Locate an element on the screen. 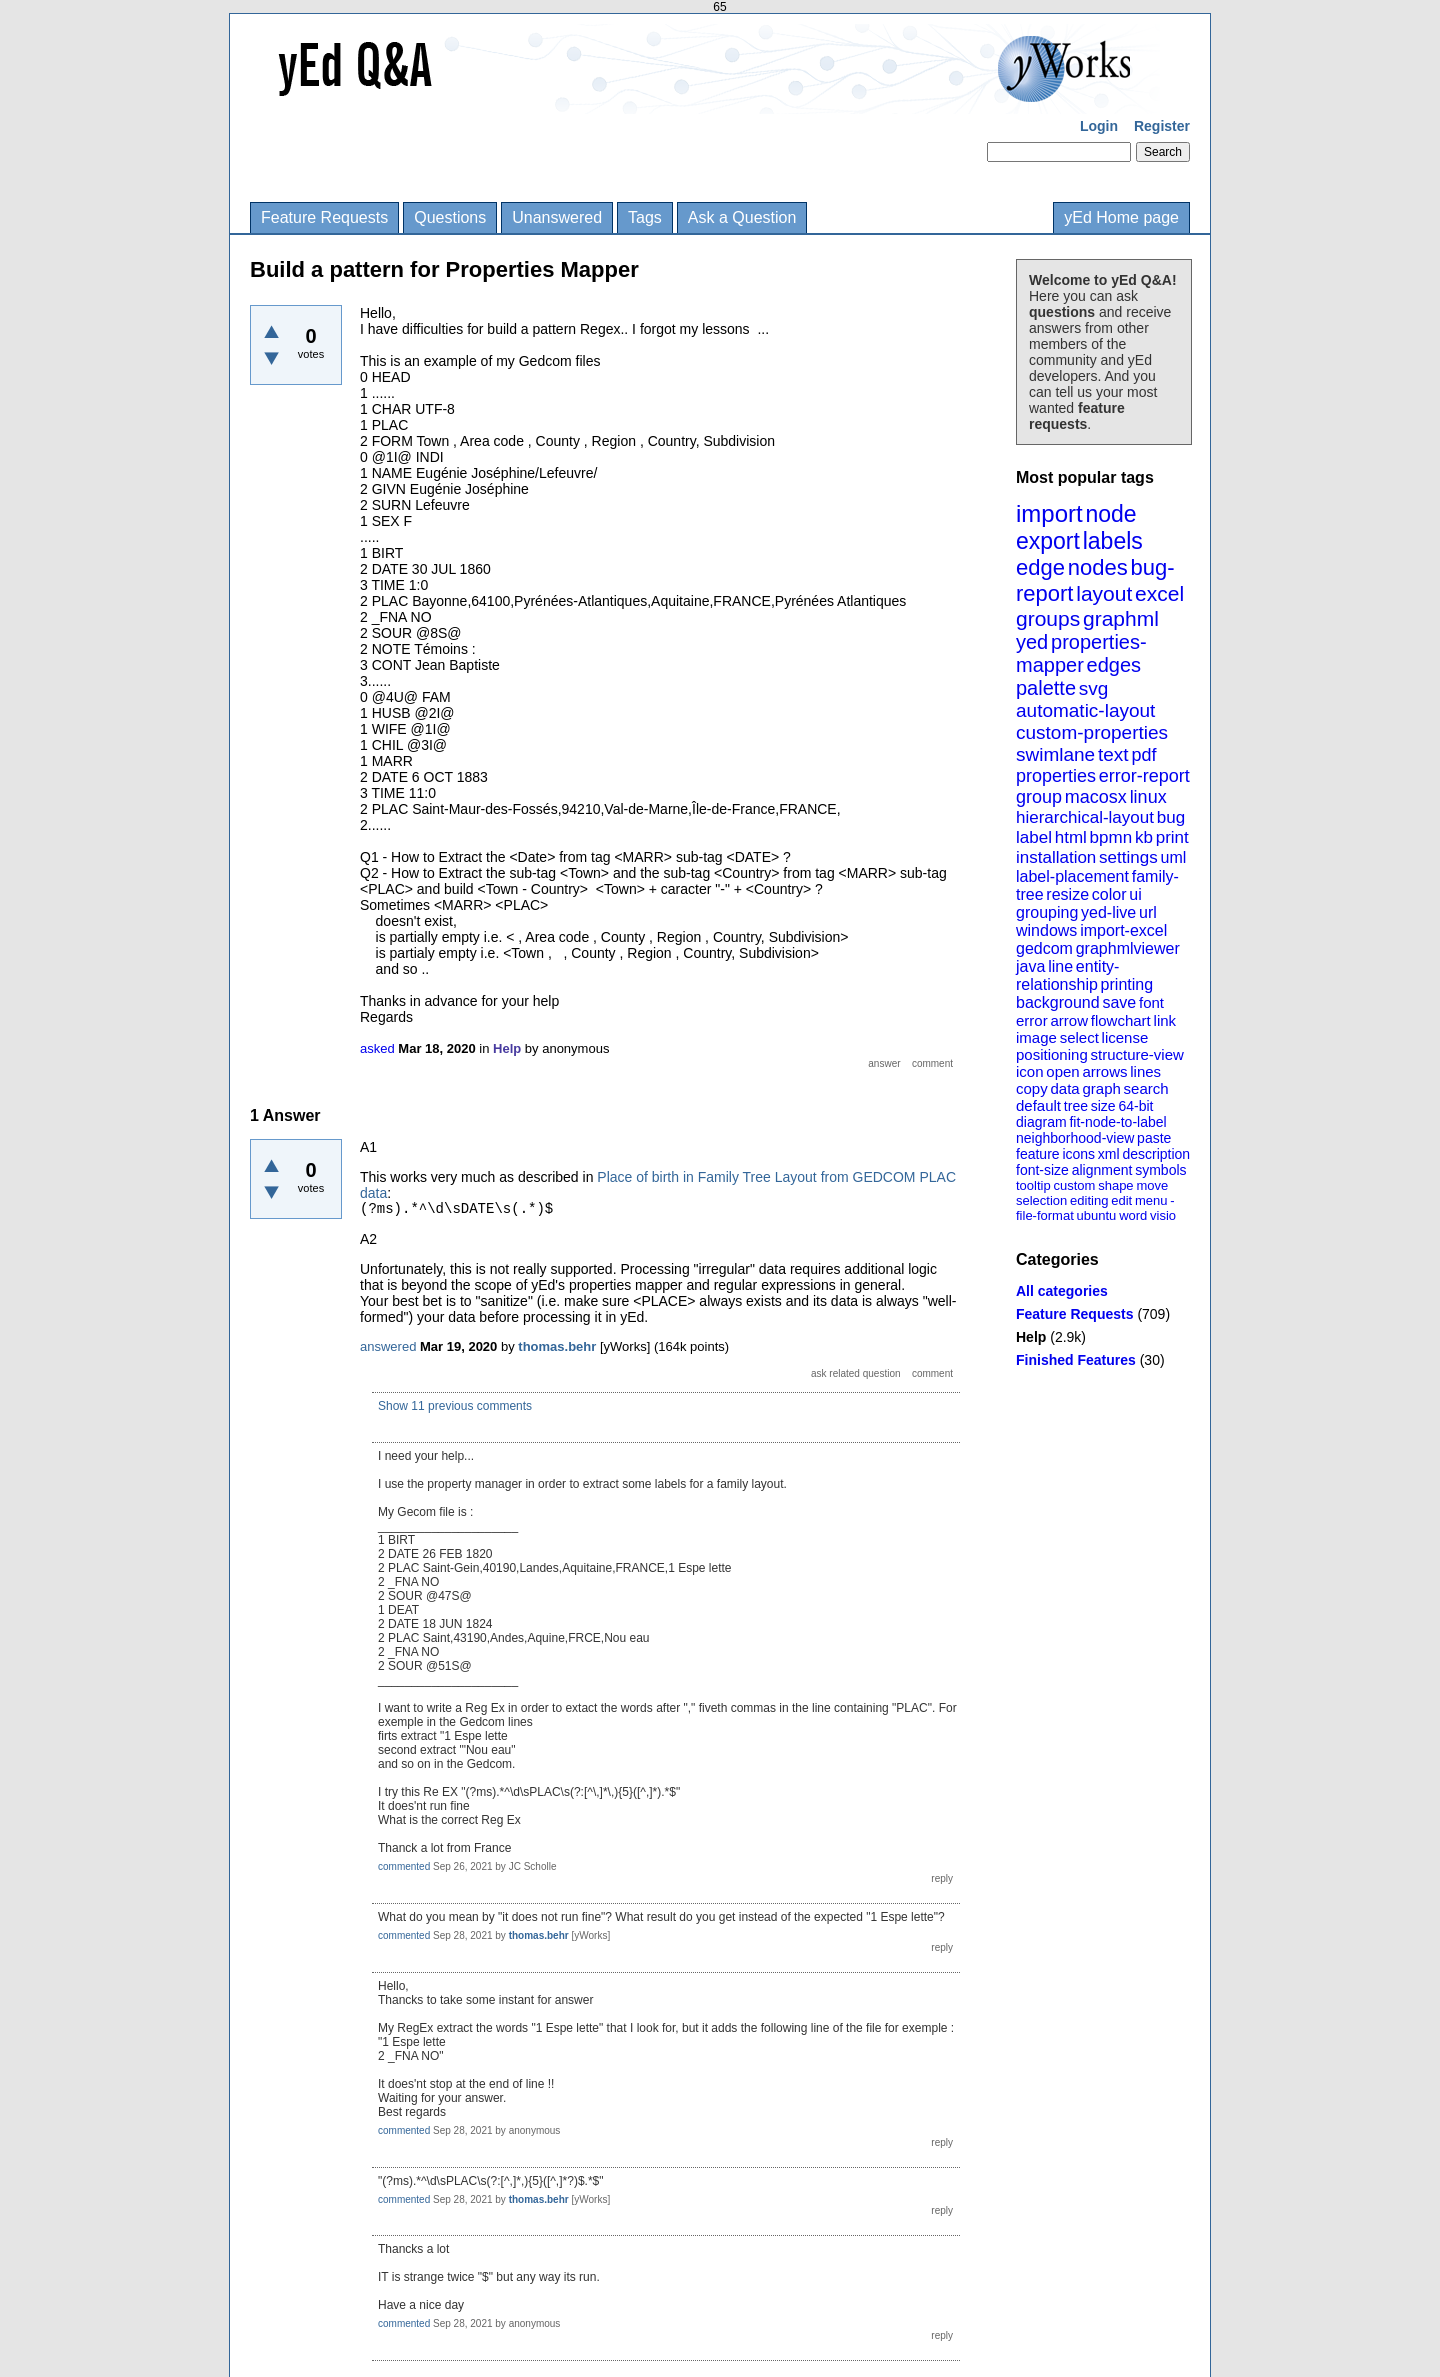  flowchart is located at coordinates (1121, 1020).